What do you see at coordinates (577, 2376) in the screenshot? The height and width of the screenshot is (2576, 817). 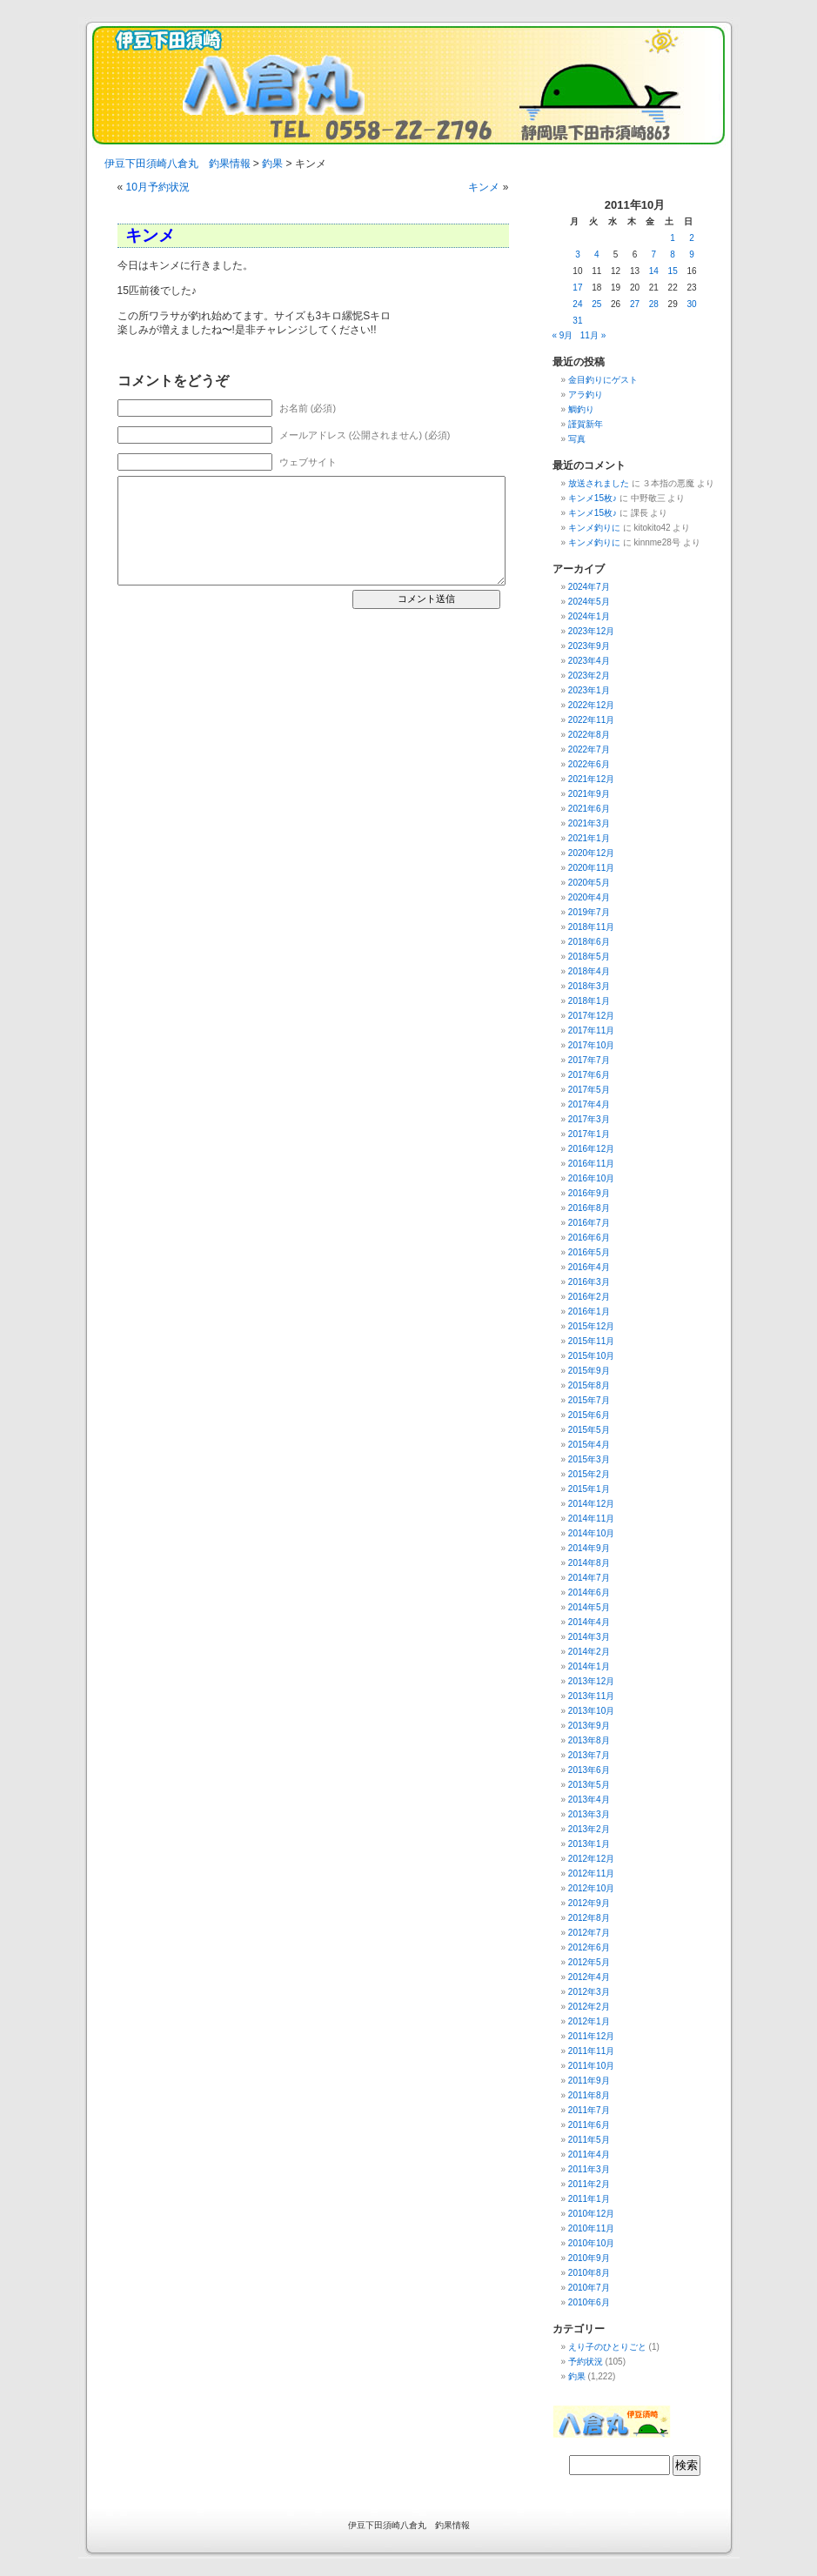 I see `釣果` at bounding box center [577, 2376].